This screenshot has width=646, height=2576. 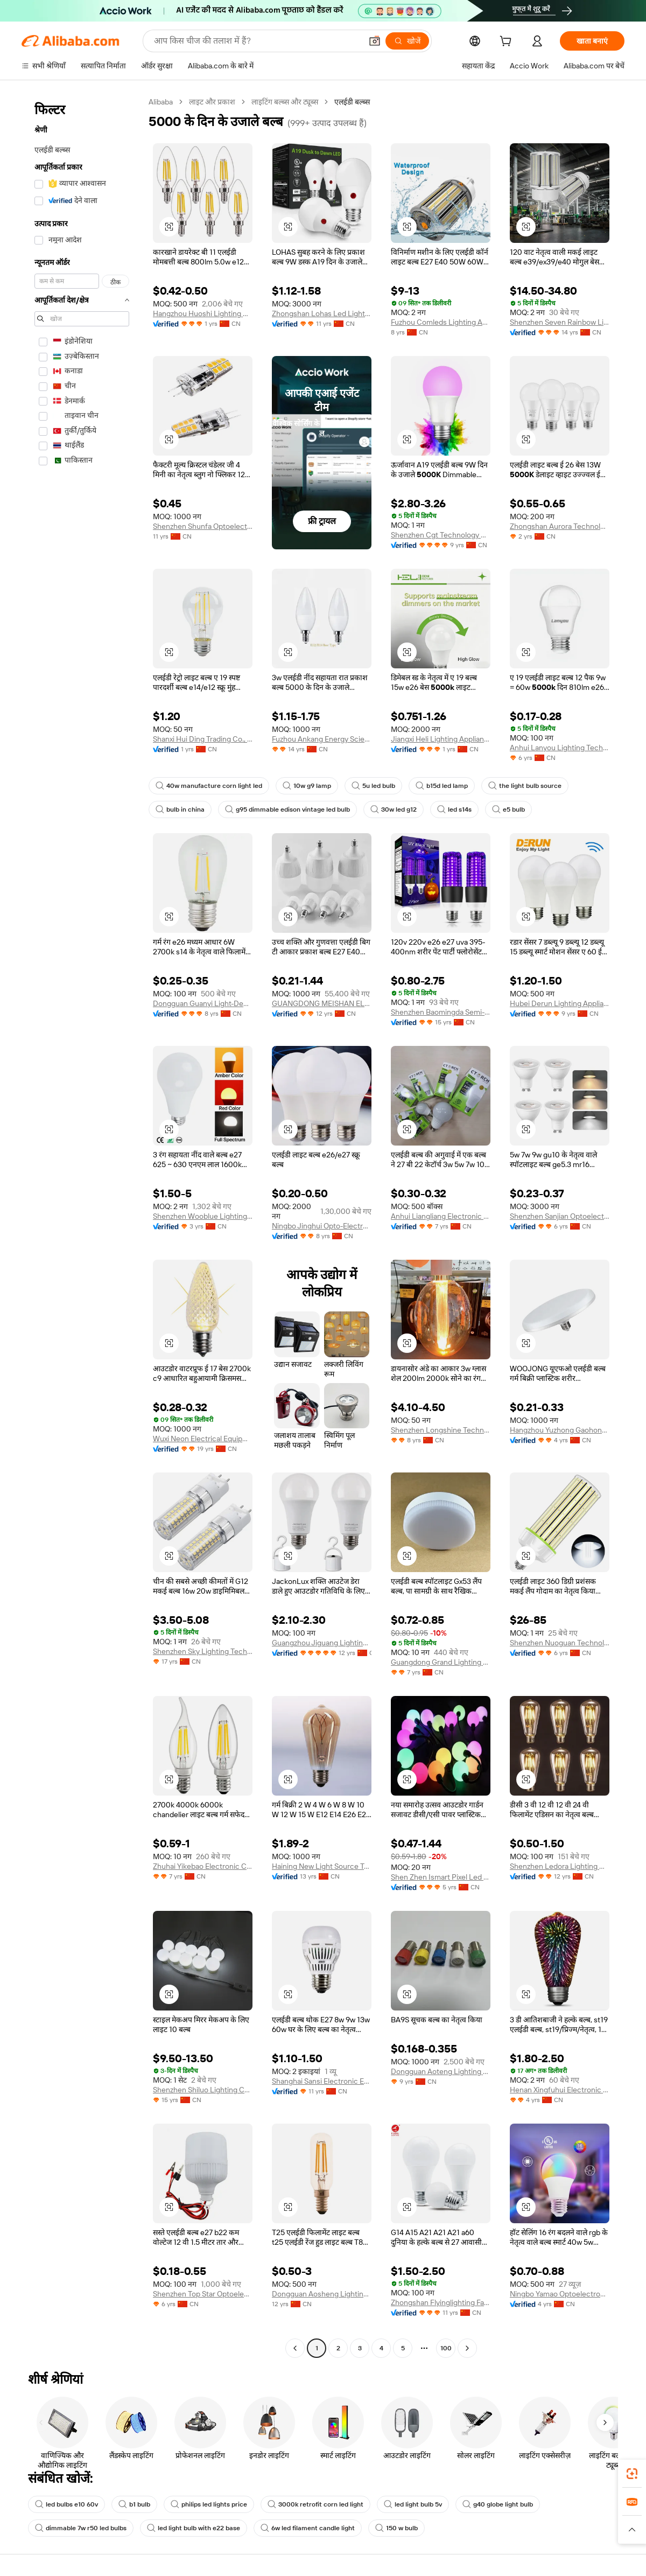 I want to click on Shenzhen Seven Rainbow Lighting Co., Ltd., so click(x=559, y=322).